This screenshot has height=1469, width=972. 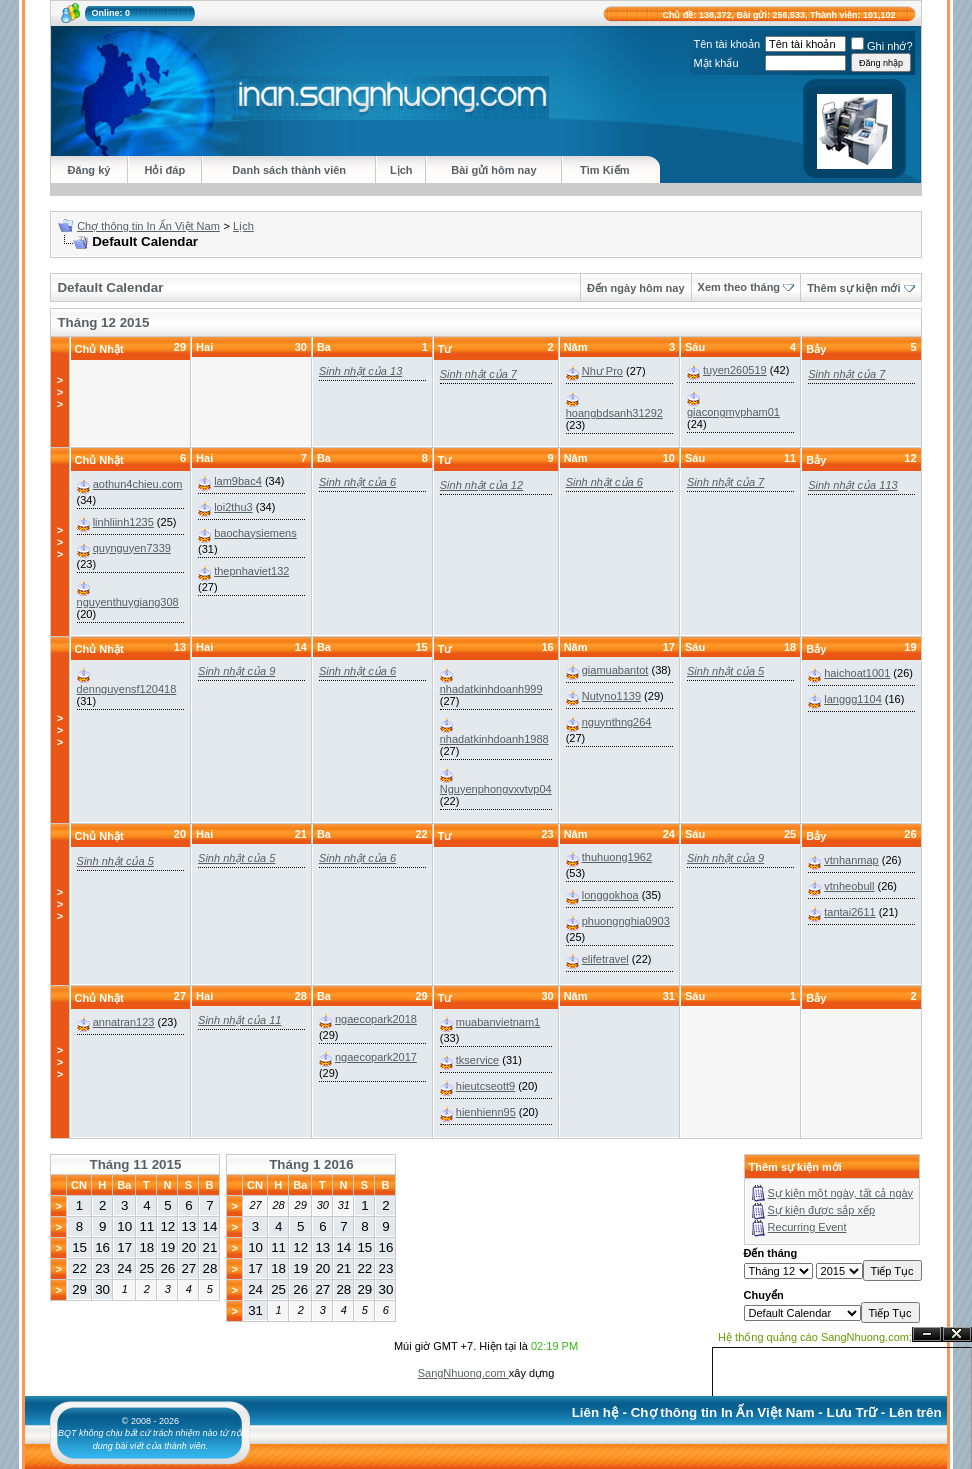 What do you see at coordinates (486, 1112) in the screenshot?
I see `hienhienn95` at bounding box center [486, 1112].